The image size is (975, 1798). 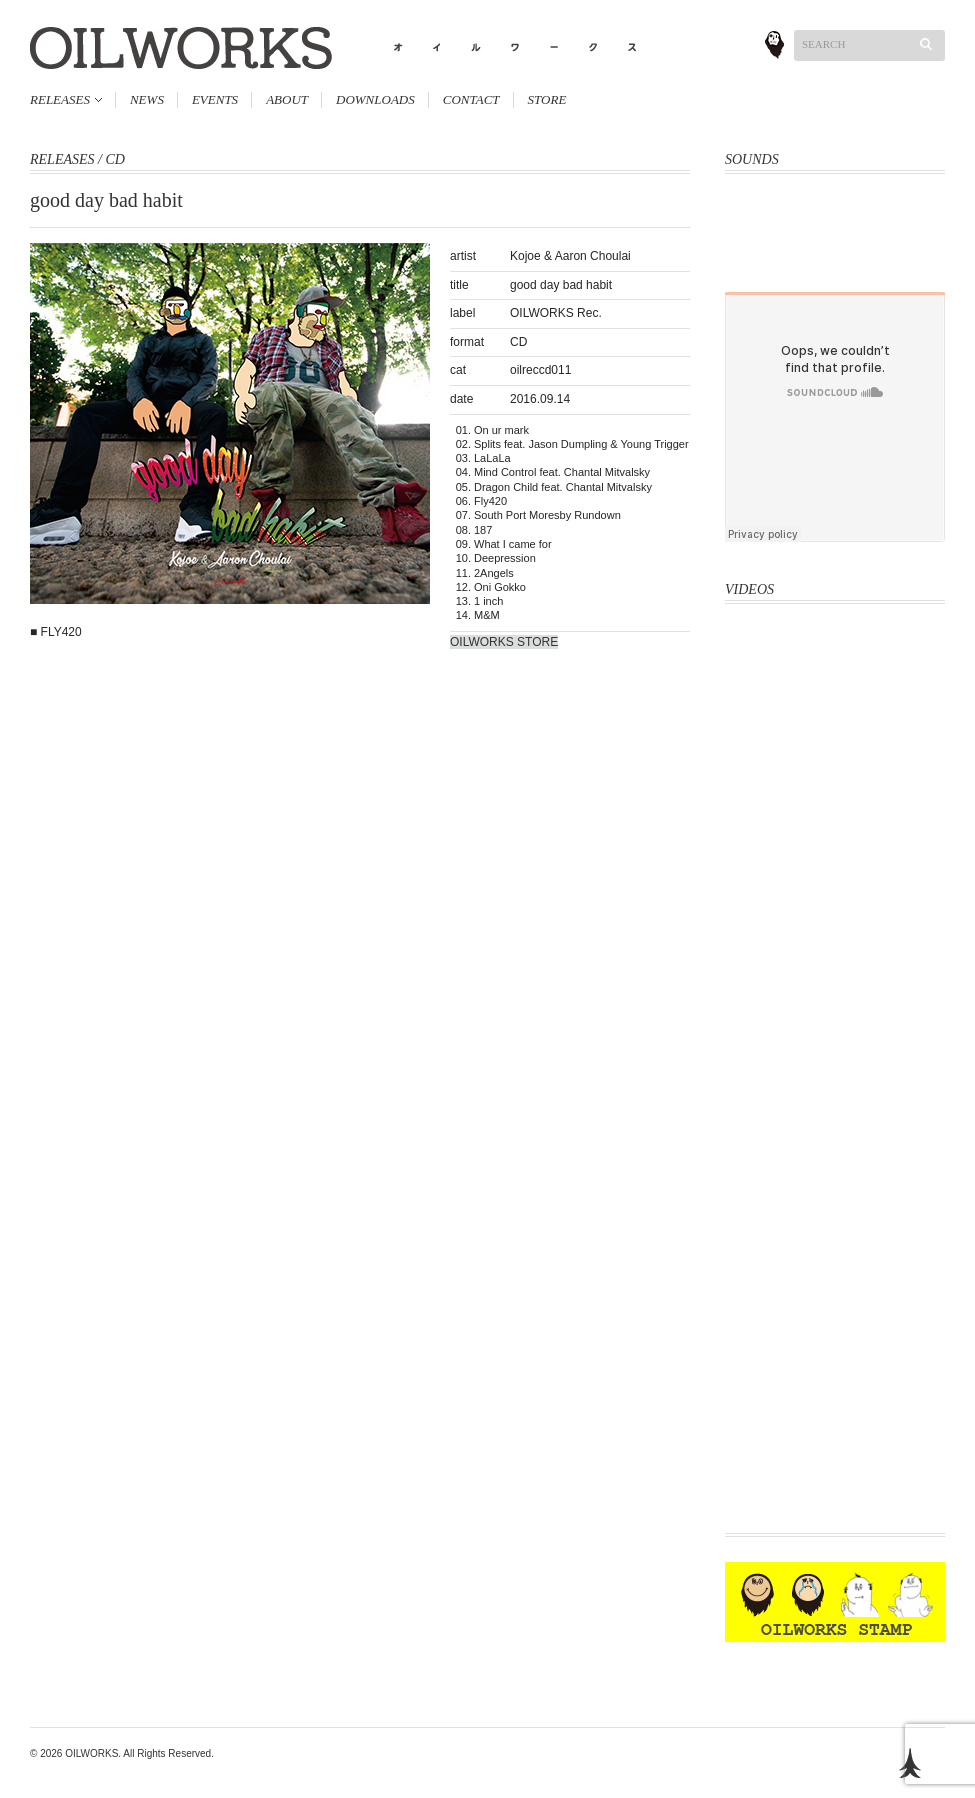 I want to click on OILWORKS STORE, so click(x=504, y=642).